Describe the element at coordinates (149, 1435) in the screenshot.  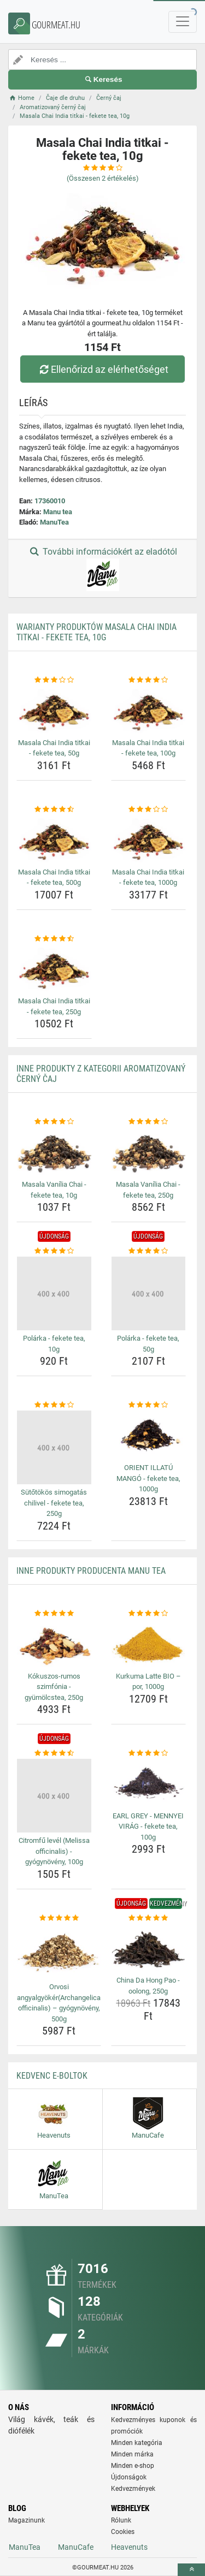
I see `[orient-illatu-mango-fekete-tea-1000g-img]` at that location.